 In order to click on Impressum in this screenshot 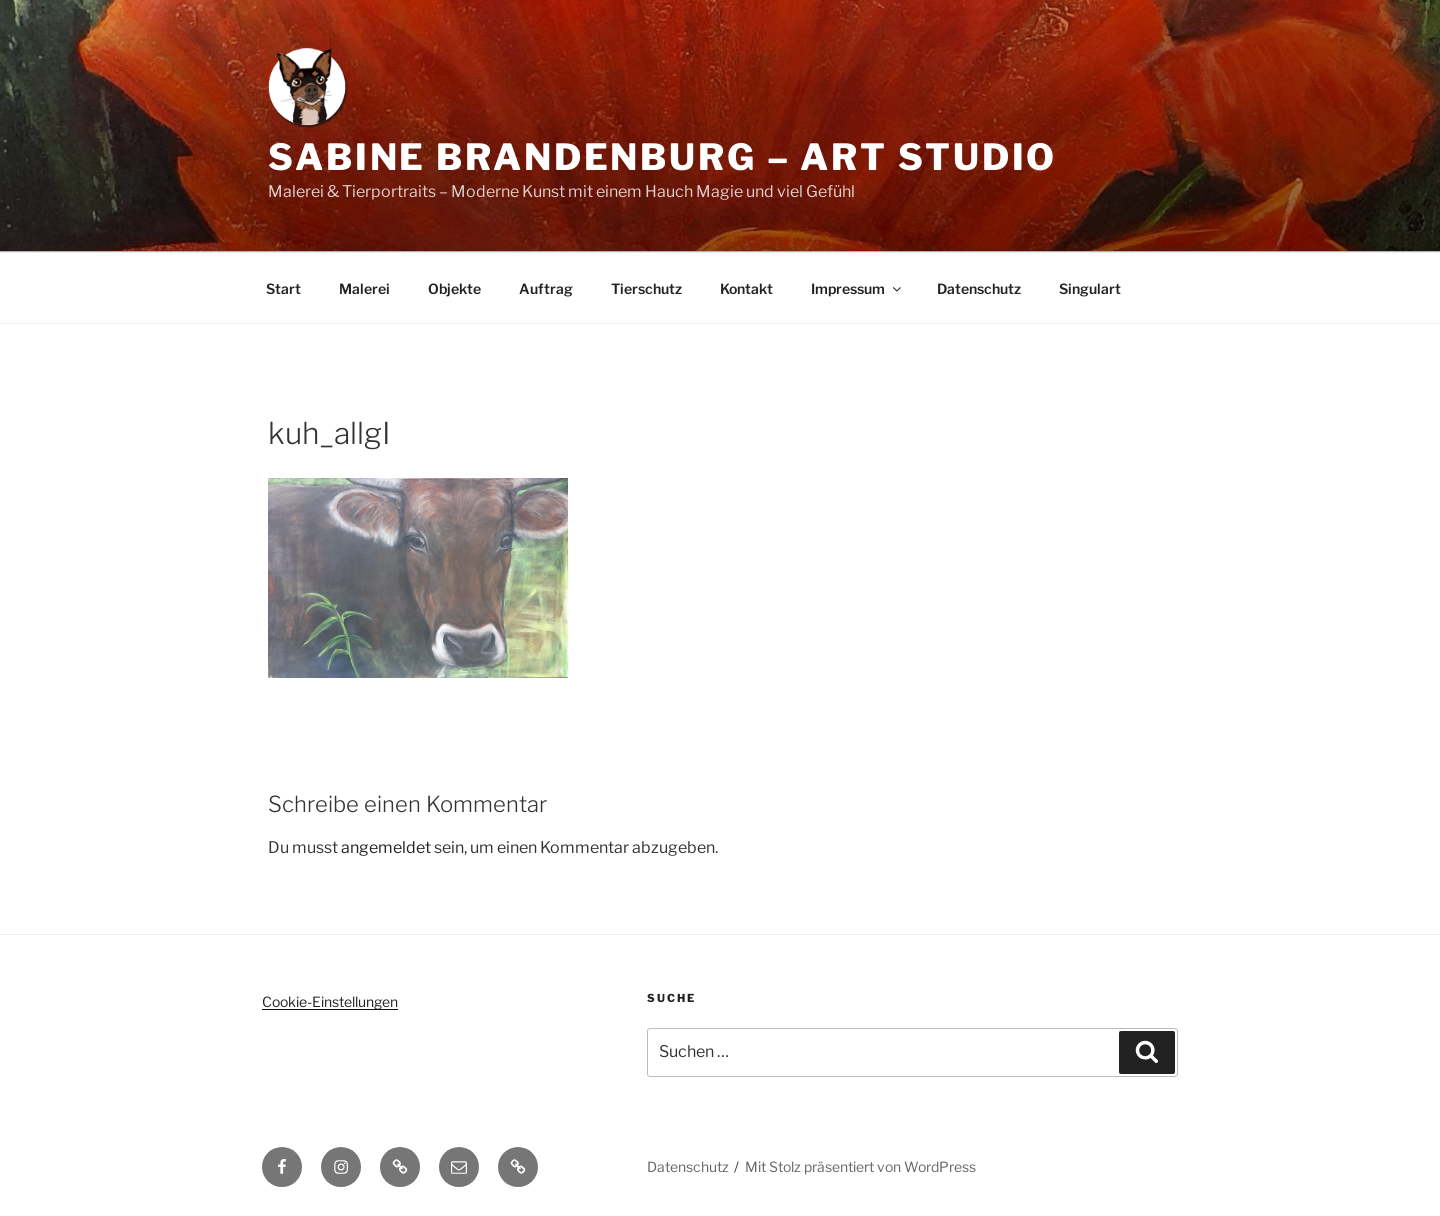, I will do `click(857, 288)`.